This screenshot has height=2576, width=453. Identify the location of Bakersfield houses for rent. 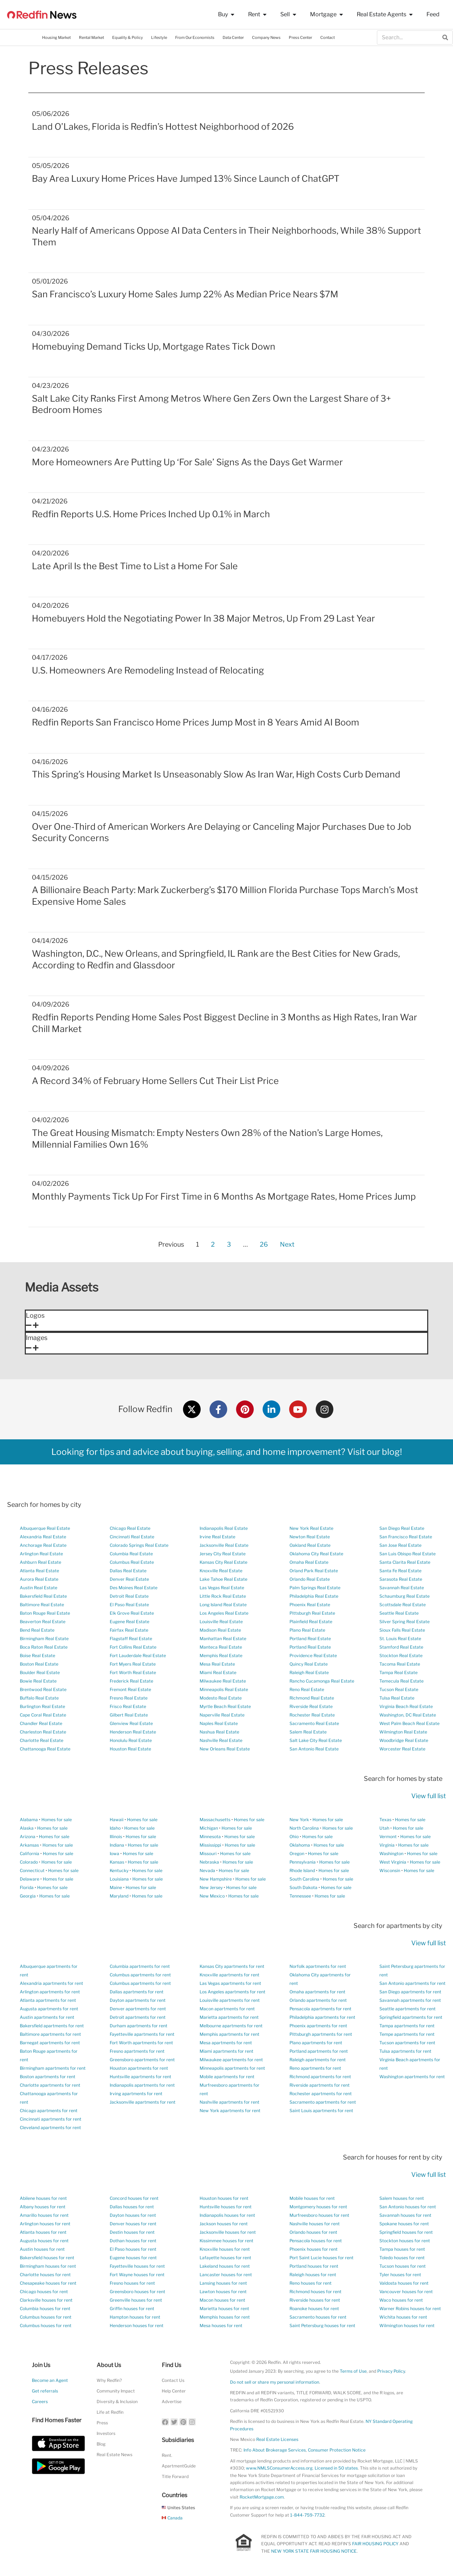
(47, 2257).